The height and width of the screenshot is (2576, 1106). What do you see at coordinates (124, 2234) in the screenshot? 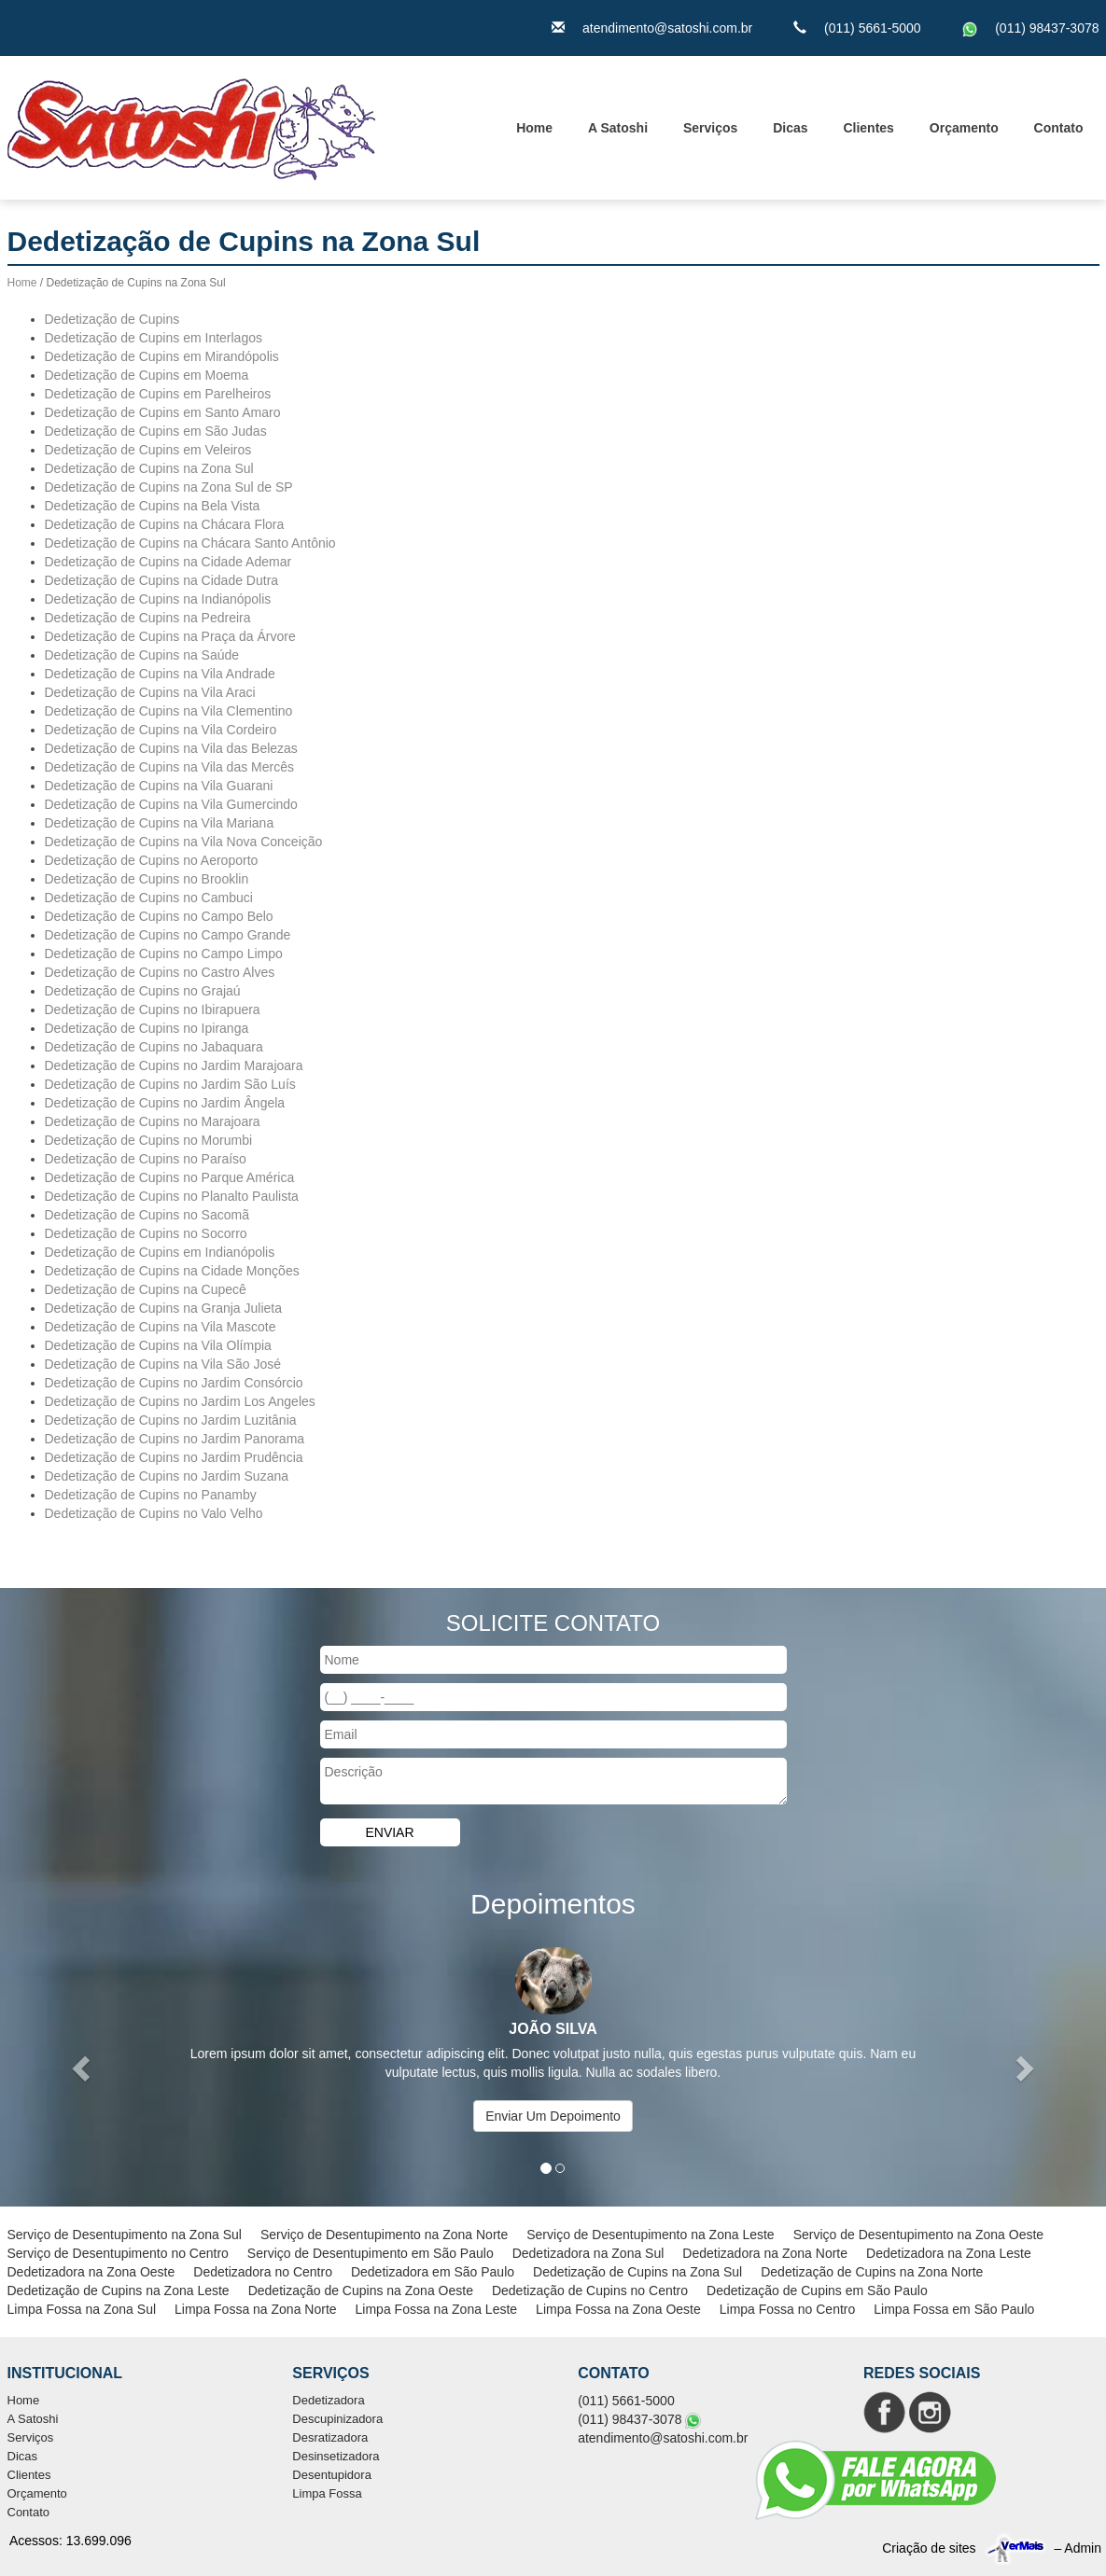
I see `Serviço de Desentupimento na Zona Sul` at bounding box center [124, 2234].